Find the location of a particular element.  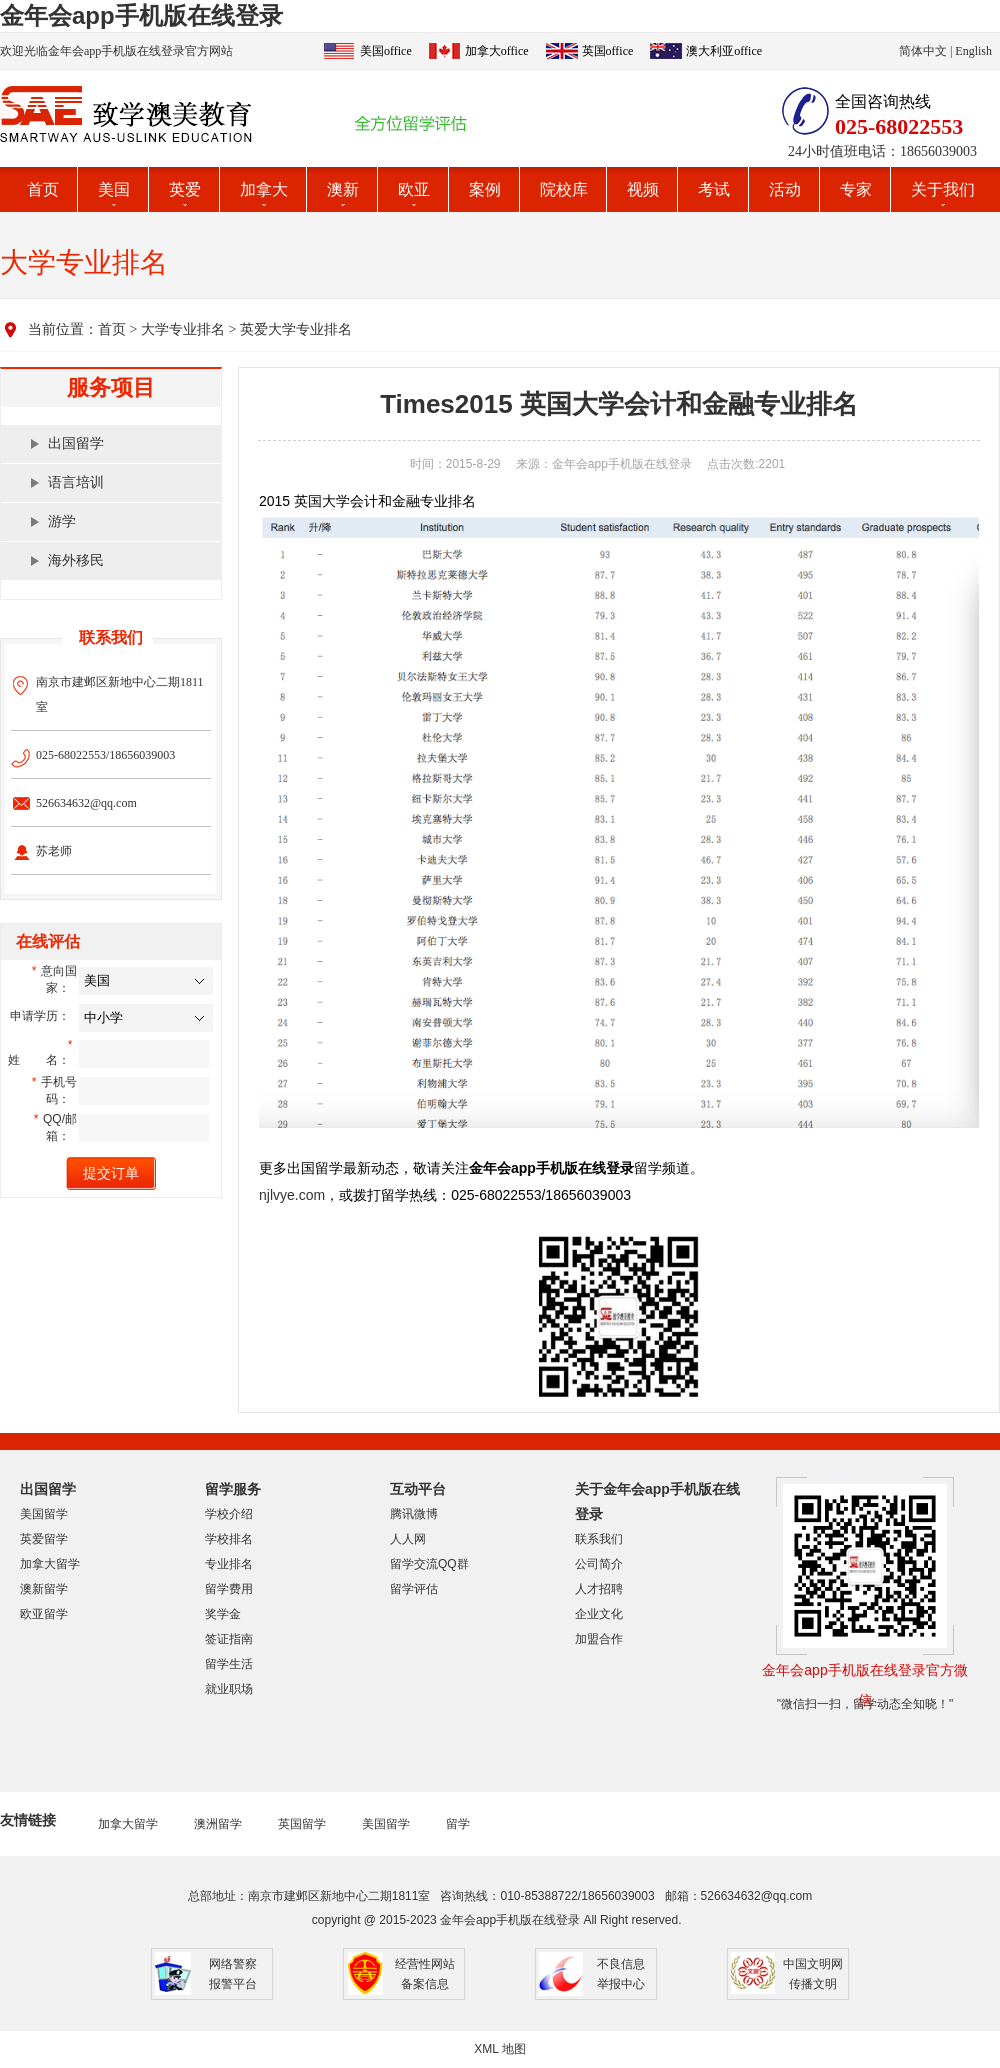

签证指南 is located at coordinates (229, 1639).